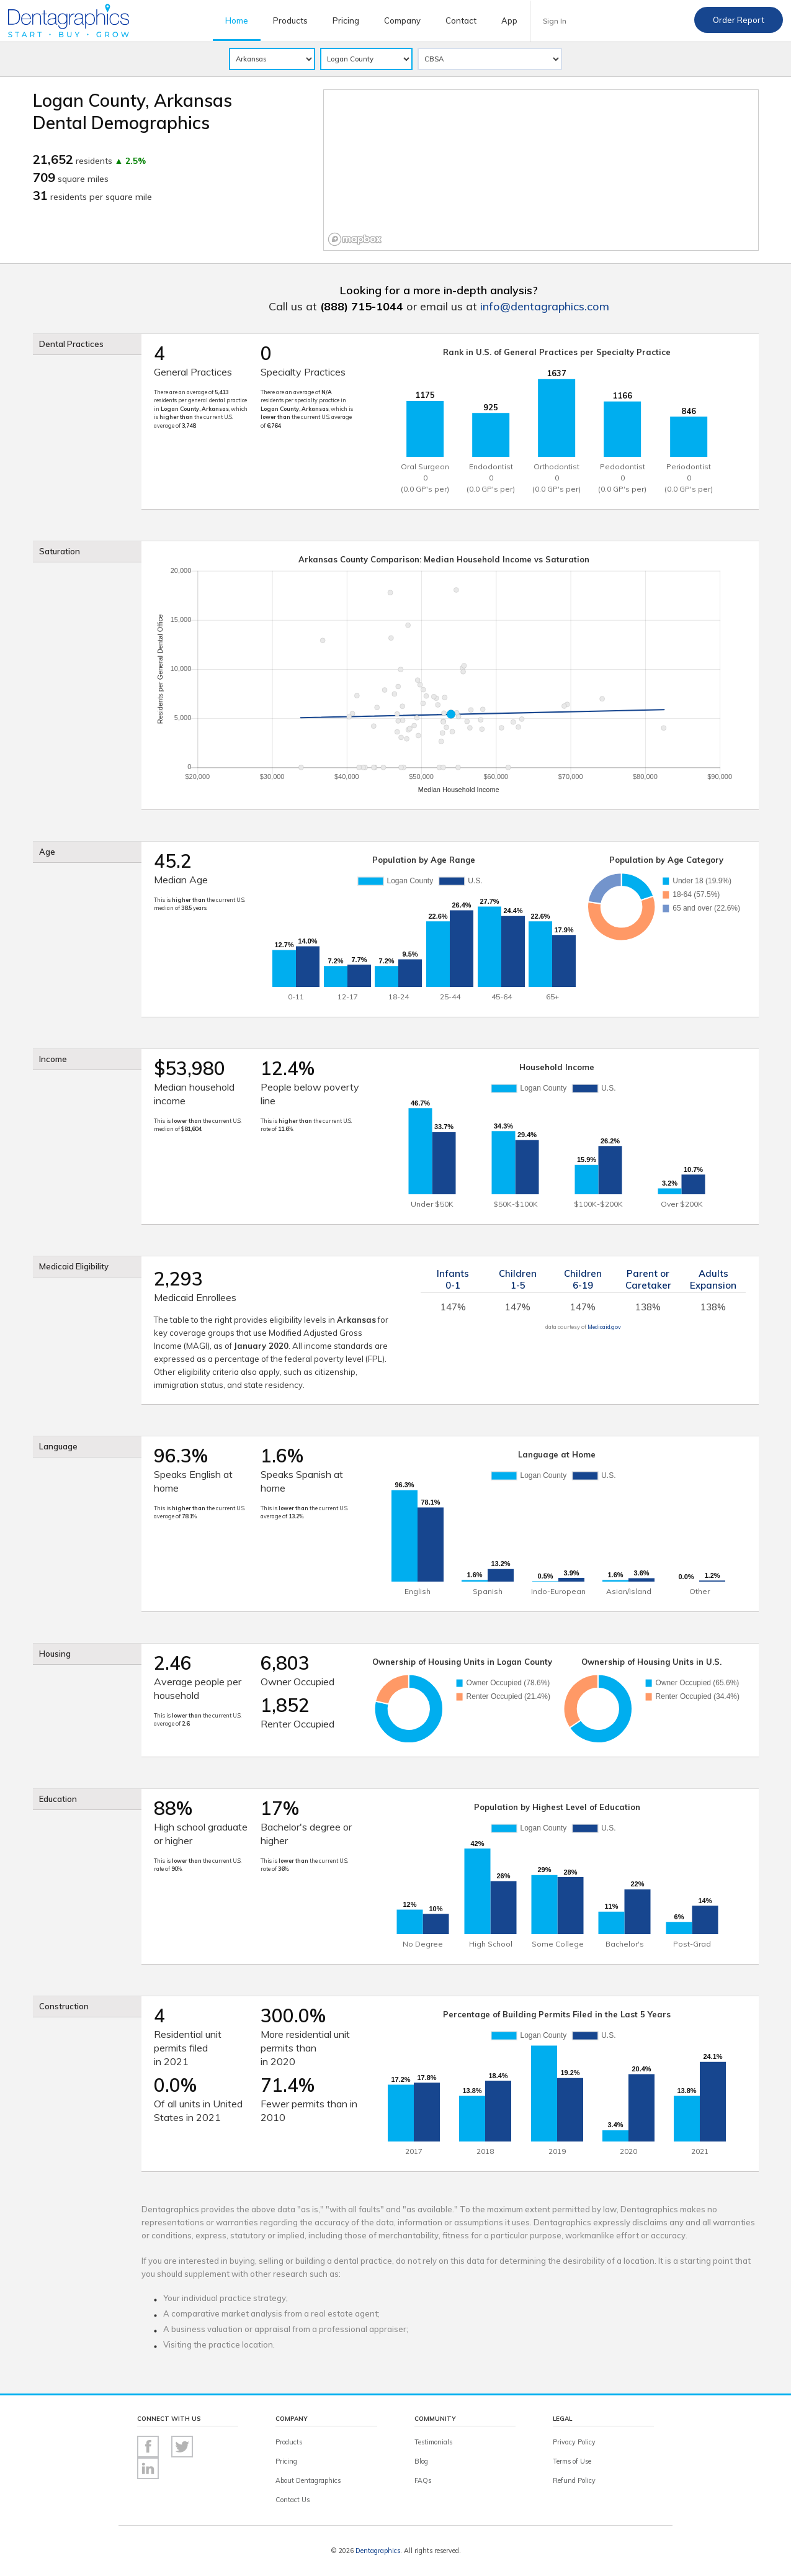 This screenshot has width=791, height=2576. Describe the element at coordinates (574, 2480) in the screenshot. I see `Refund Policy` at that location.